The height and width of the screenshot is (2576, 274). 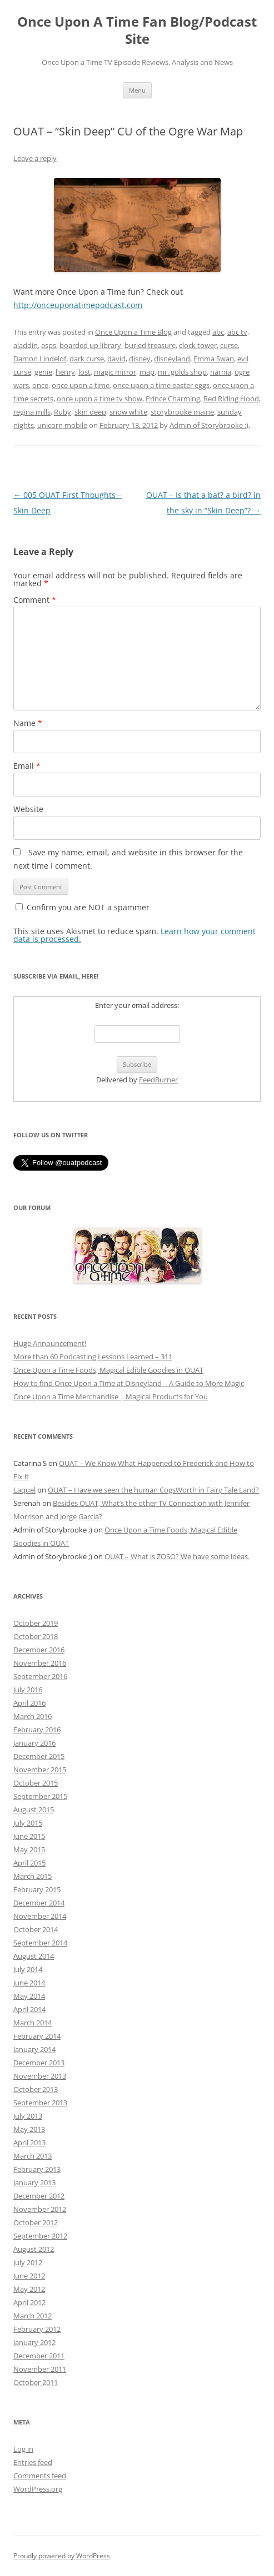 What do you see at coordinates (35, 1623) in the screenshot?
I see `October 2019` at bounding box center [35, 1623].